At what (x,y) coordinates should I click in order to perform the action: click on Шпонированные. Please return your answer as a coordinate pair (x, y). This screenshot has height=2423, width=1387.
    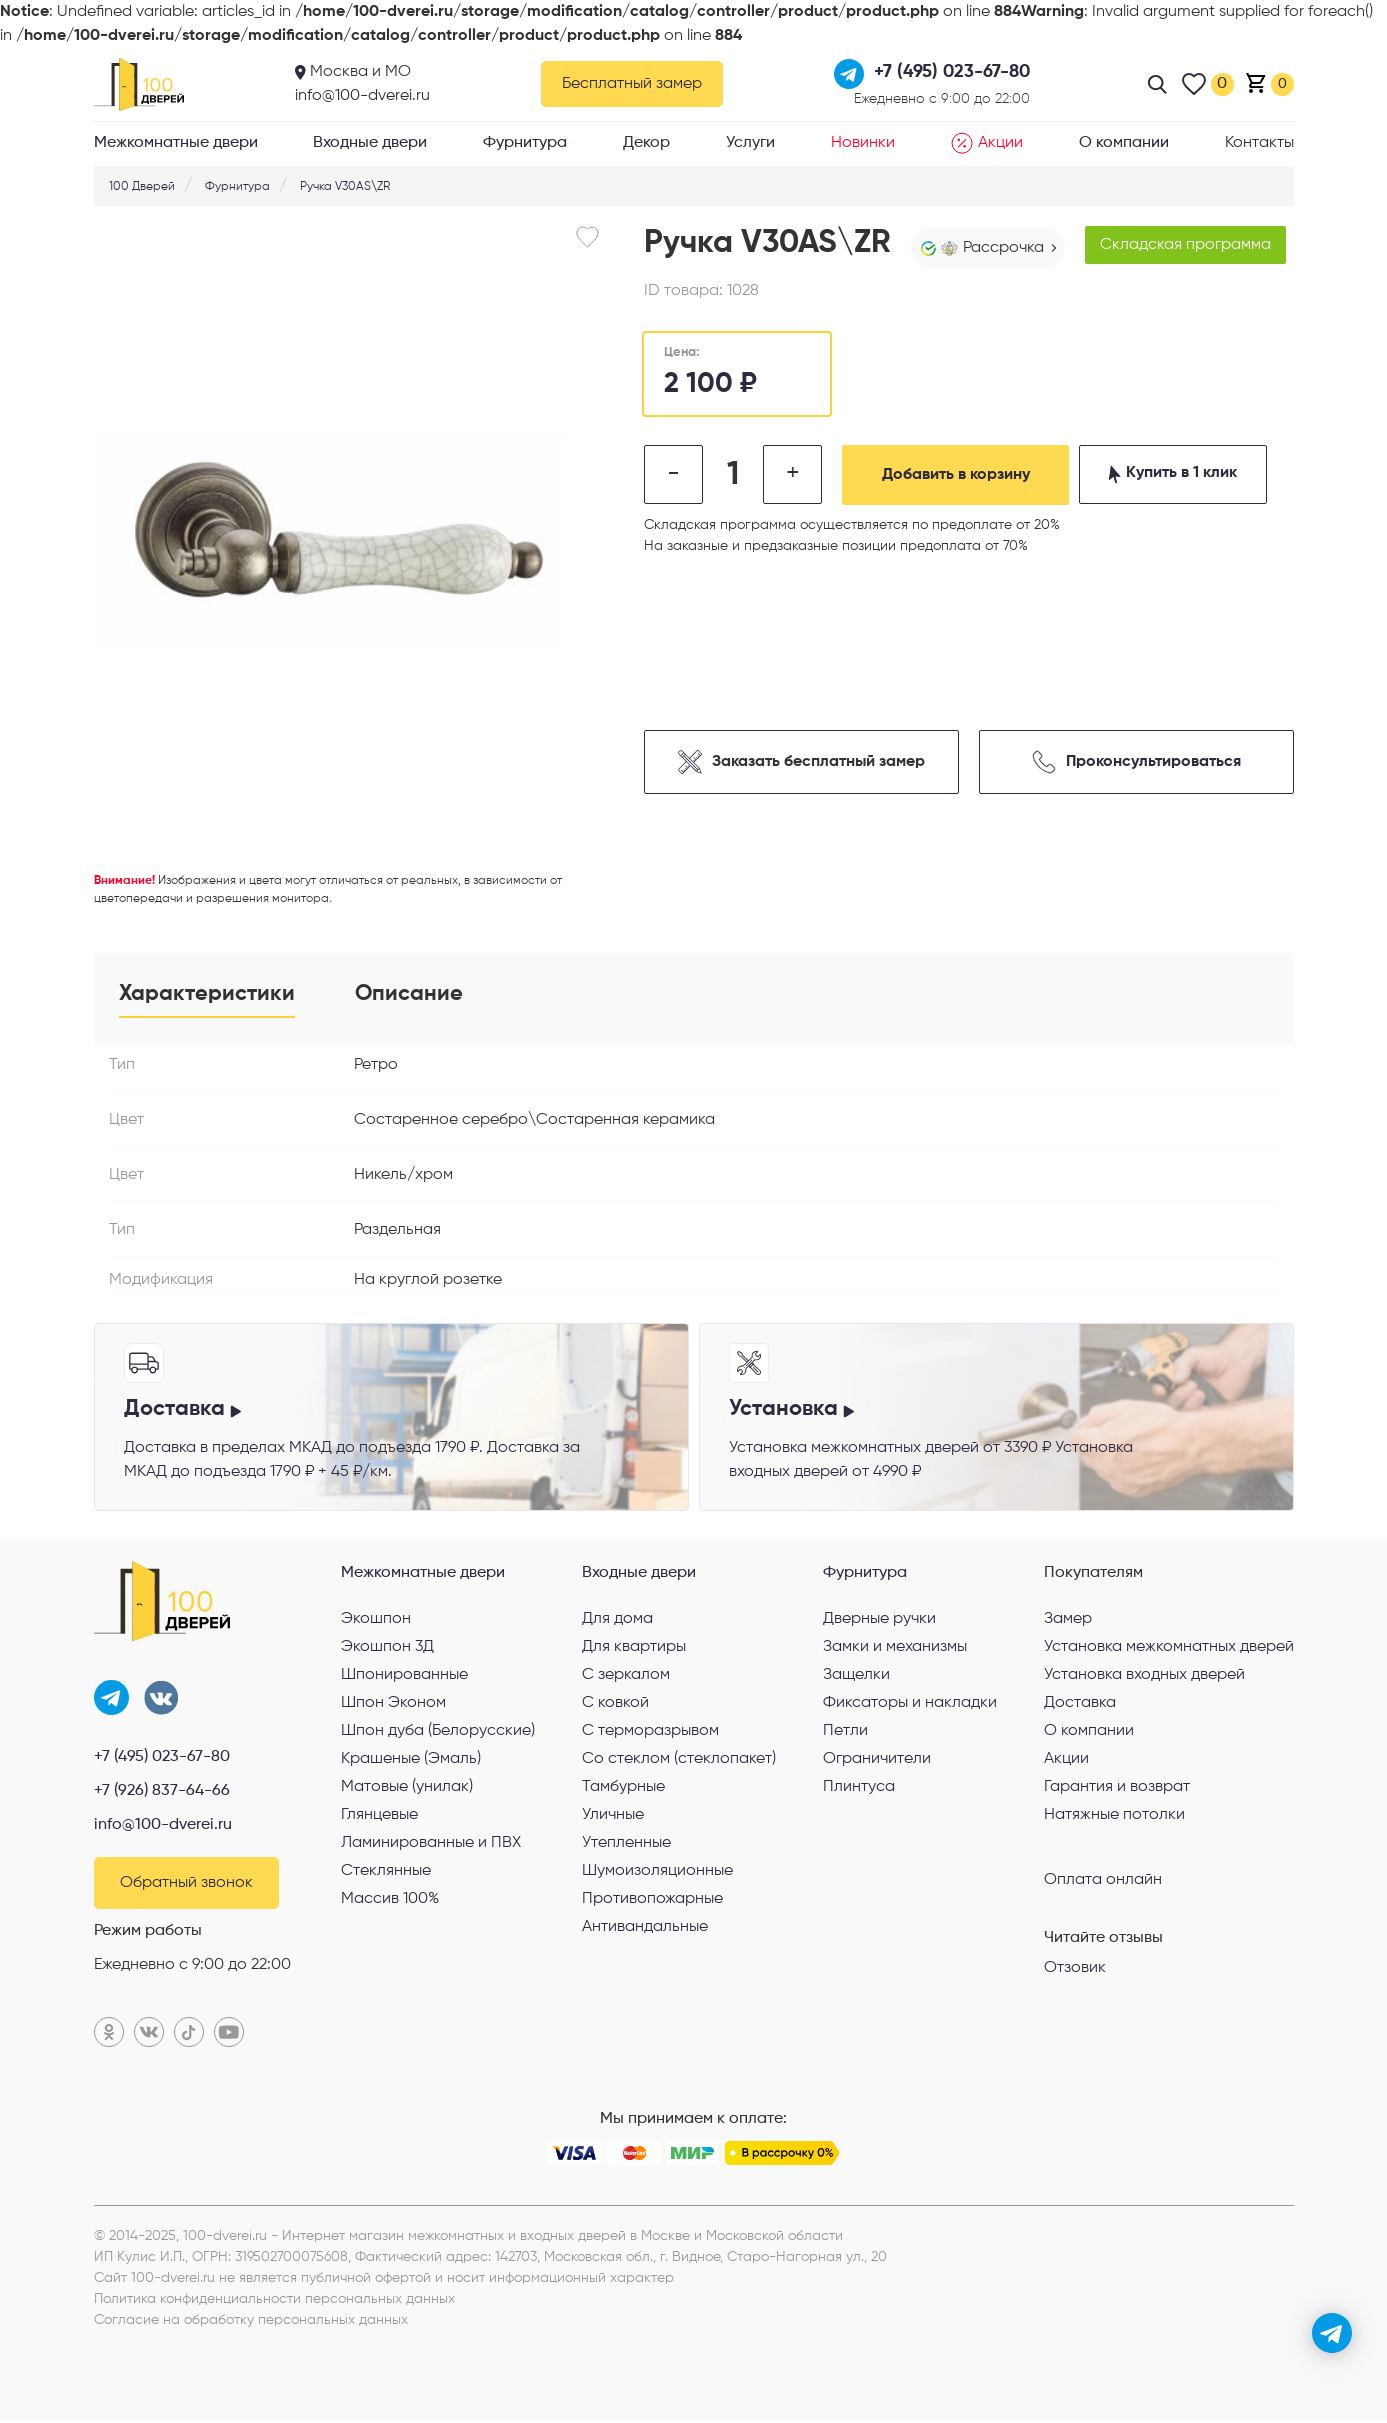
    Looking at the image, I should click on (404, 1676).